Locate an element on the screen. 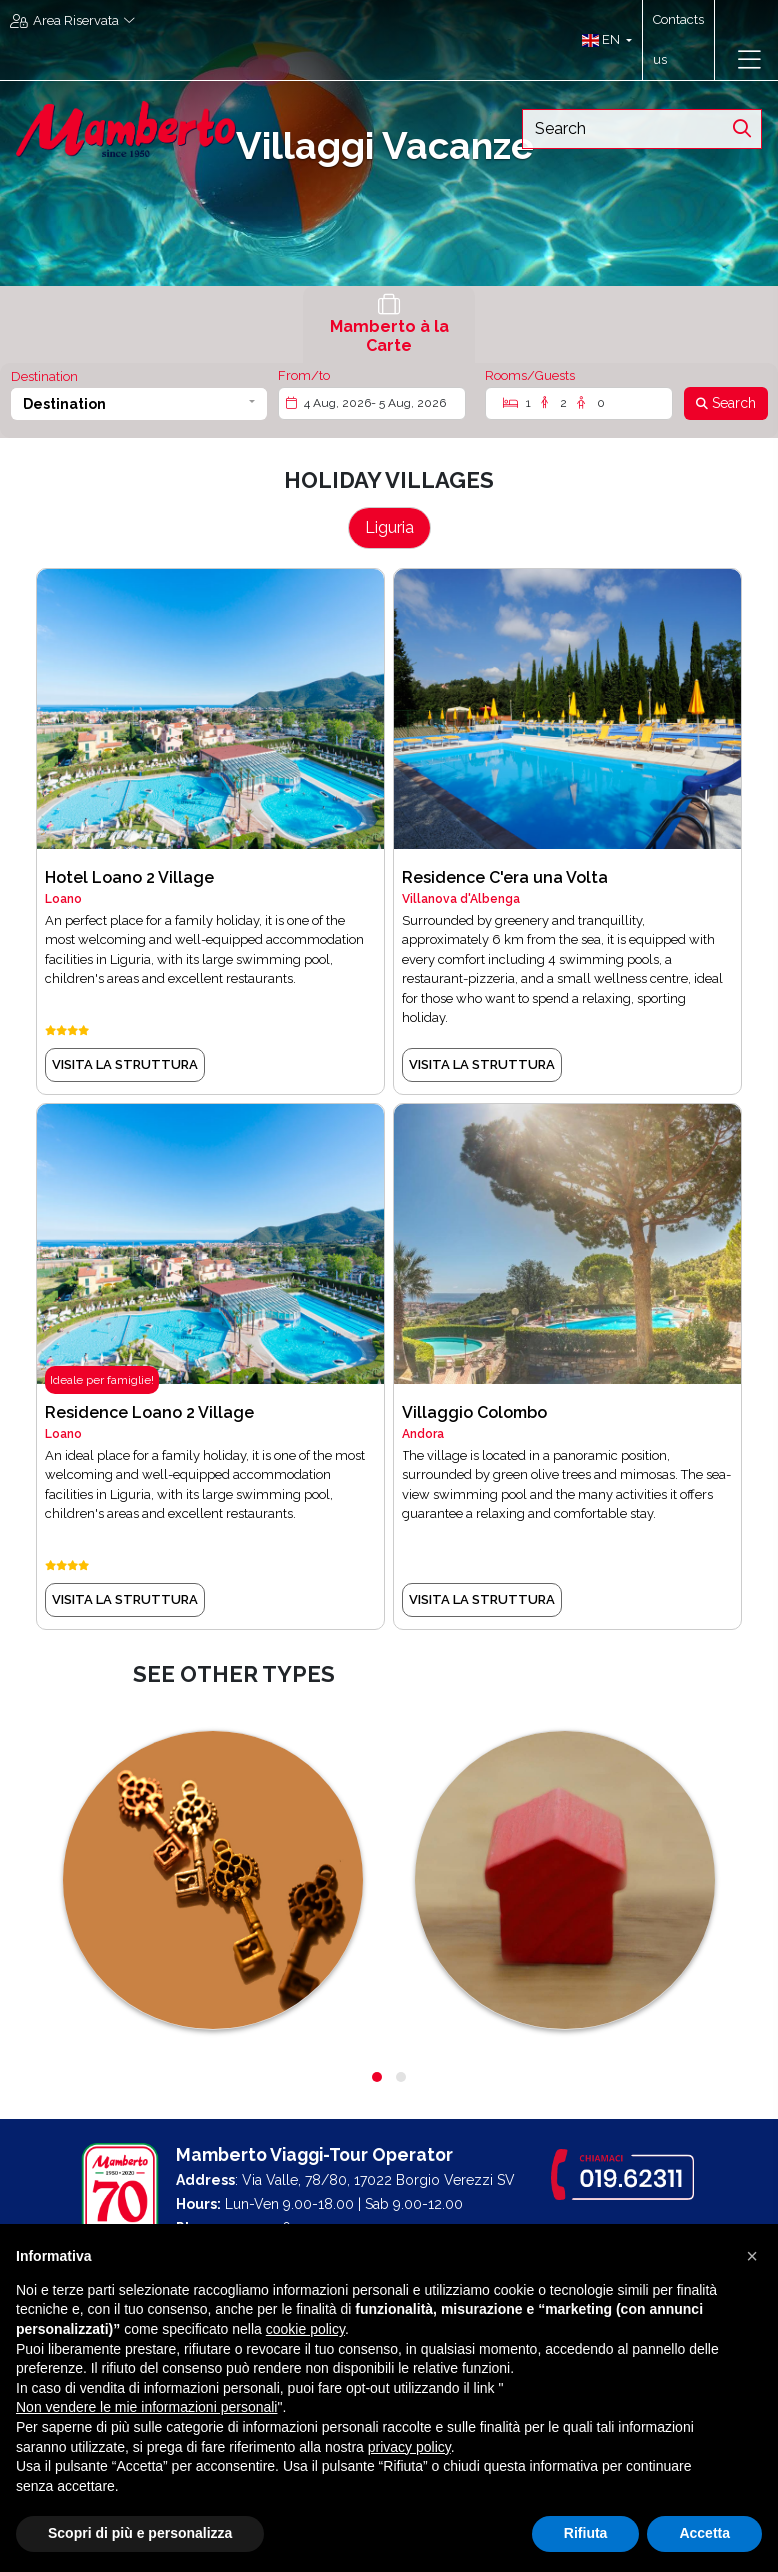  VISITA LA STRUTTURA is located at coordinates (125, 1064).